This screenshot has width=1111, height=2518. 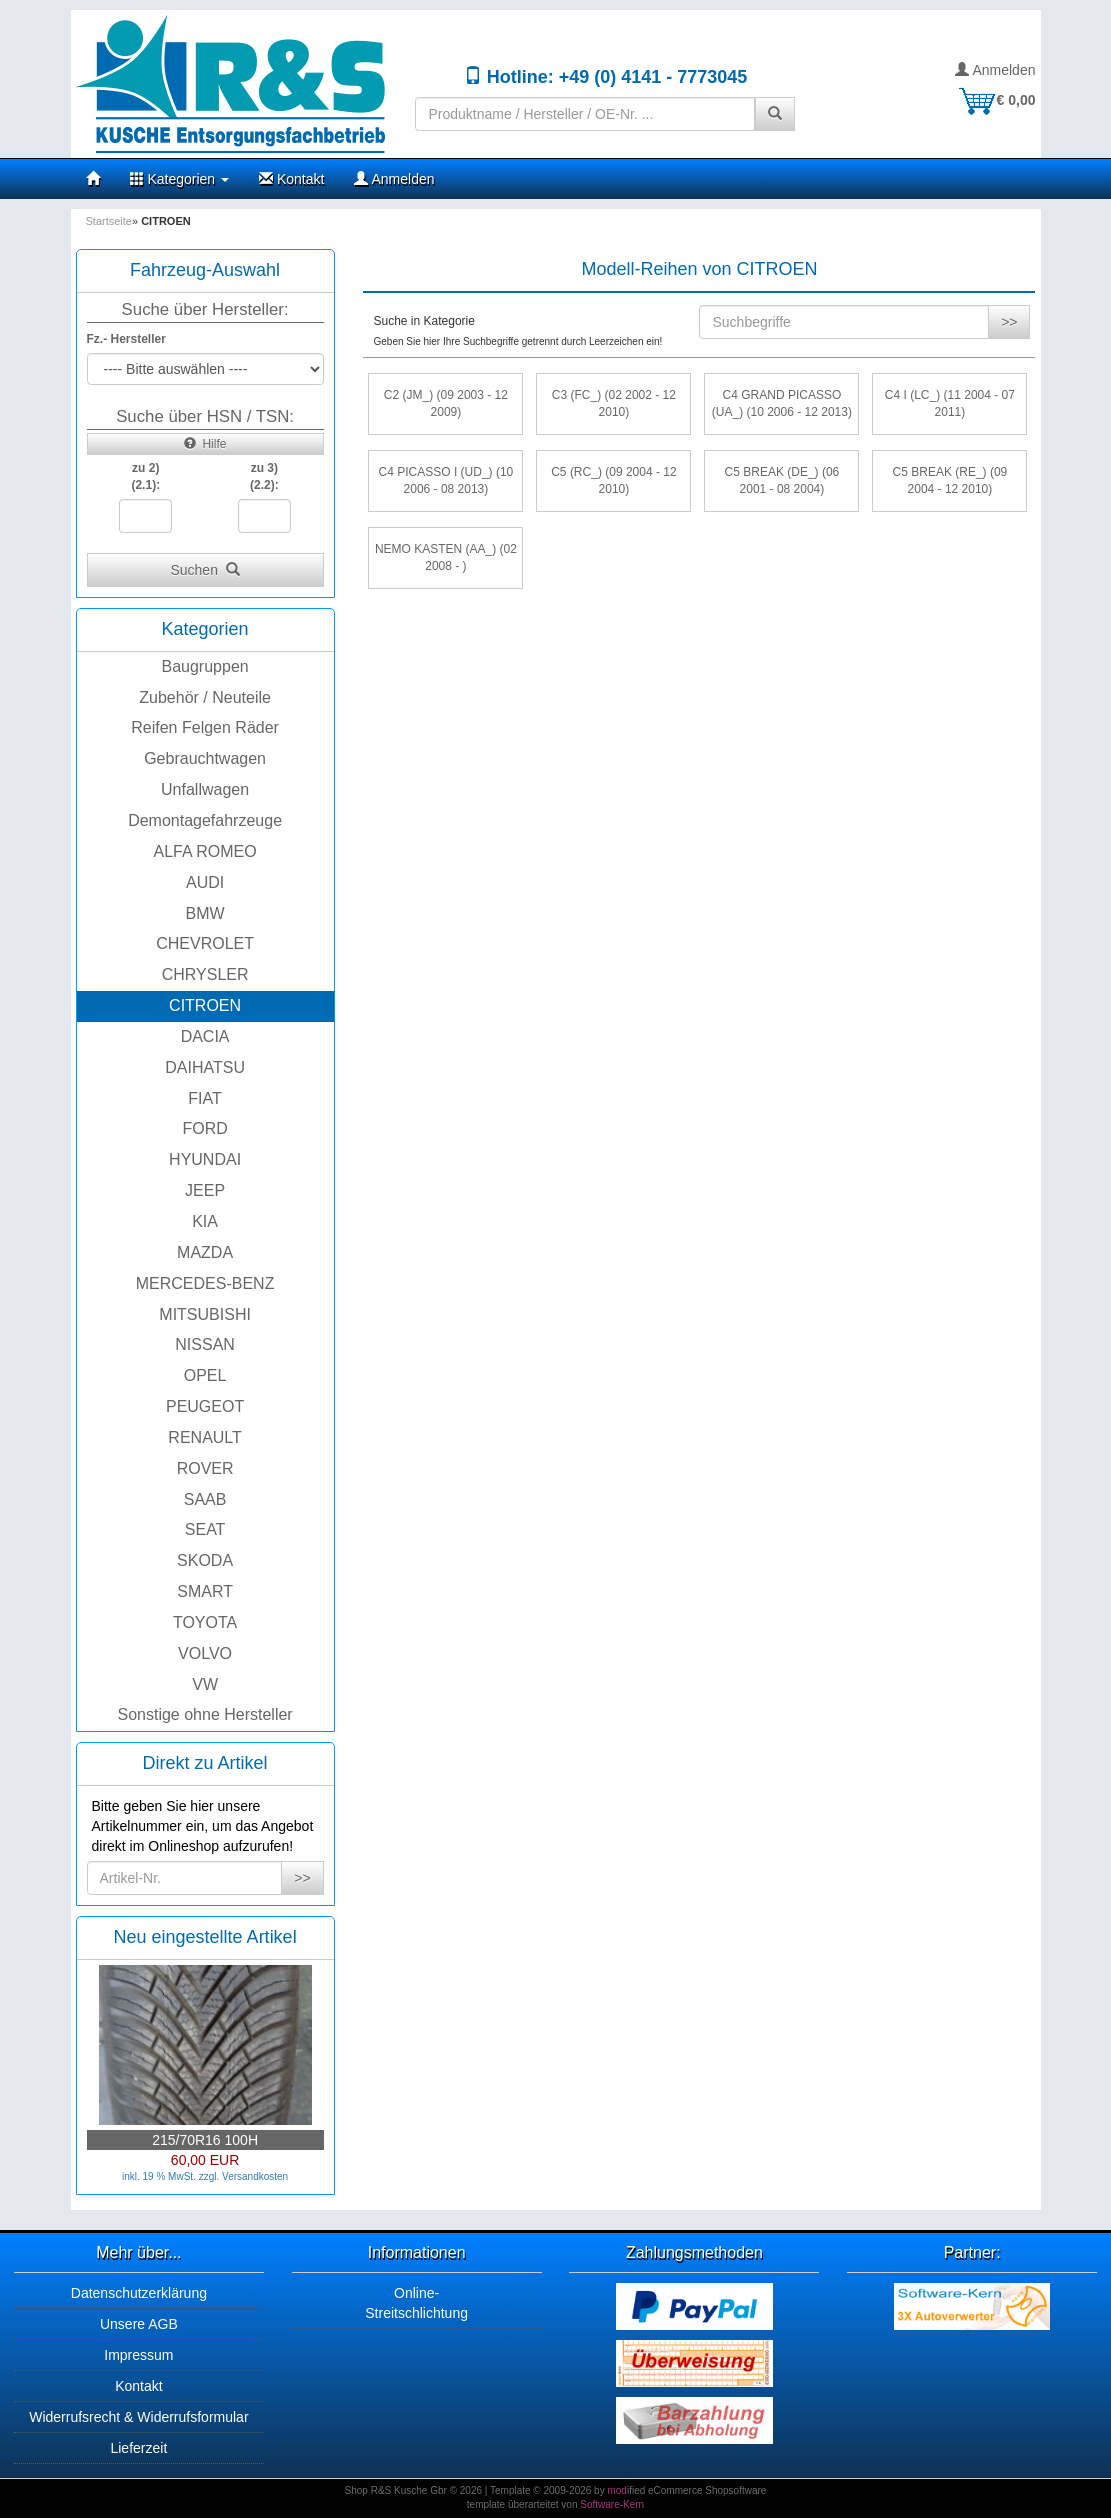 I want to click on NISSAN, so click(x=205, y=1344).